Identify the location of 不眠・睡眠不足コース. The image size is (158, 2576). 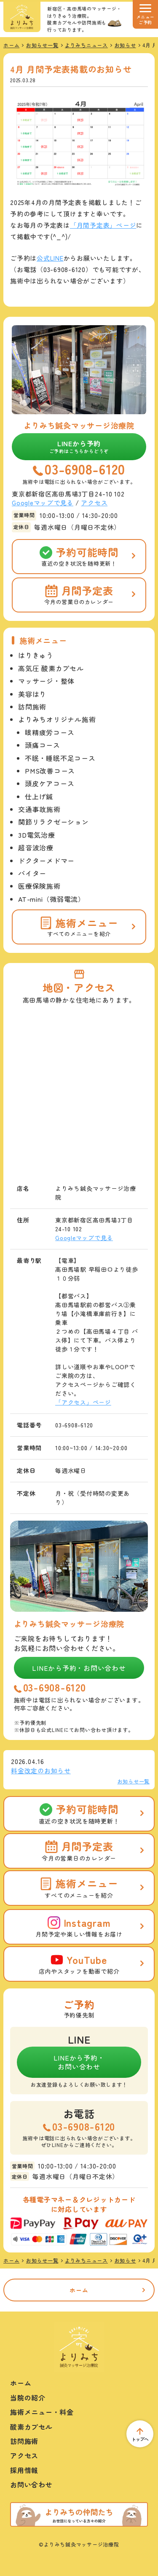
(60, 758).